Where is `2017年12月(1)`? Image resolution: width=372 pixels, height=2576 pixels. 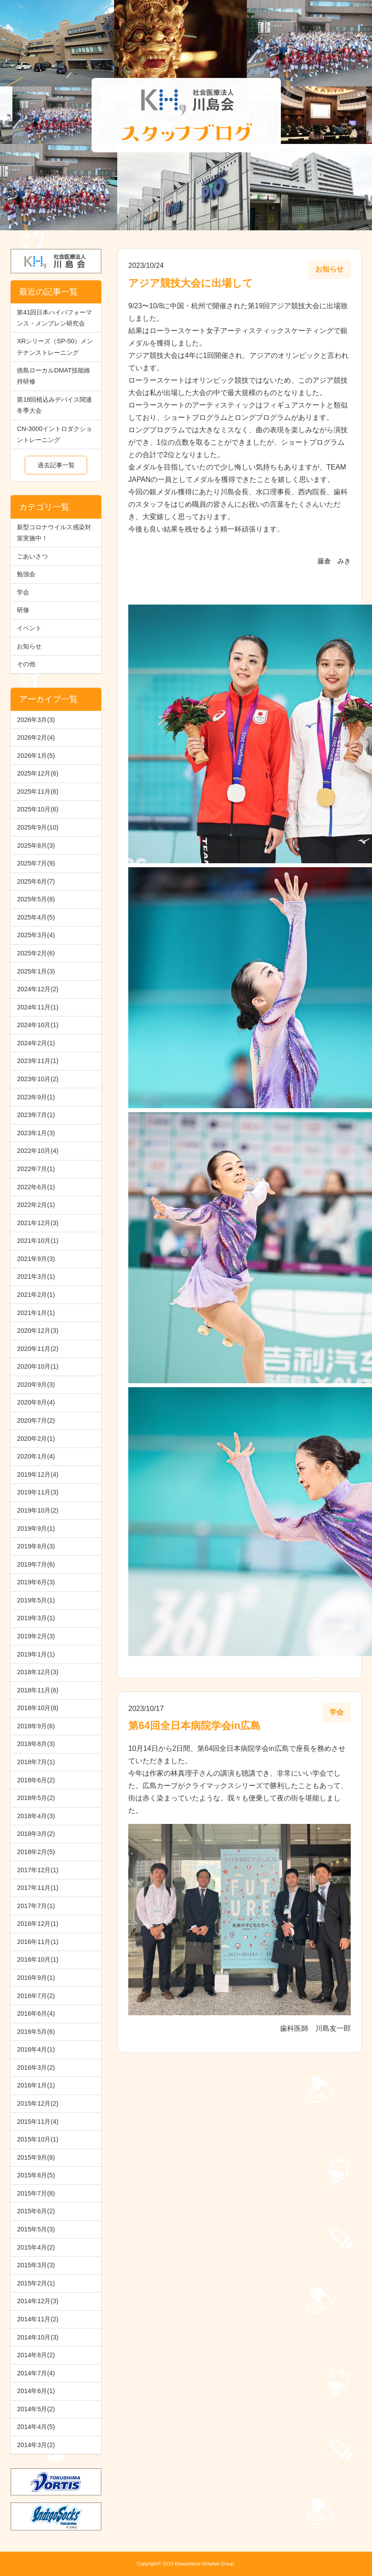 2017年12月(1) is located at coordinates (37, 1870).